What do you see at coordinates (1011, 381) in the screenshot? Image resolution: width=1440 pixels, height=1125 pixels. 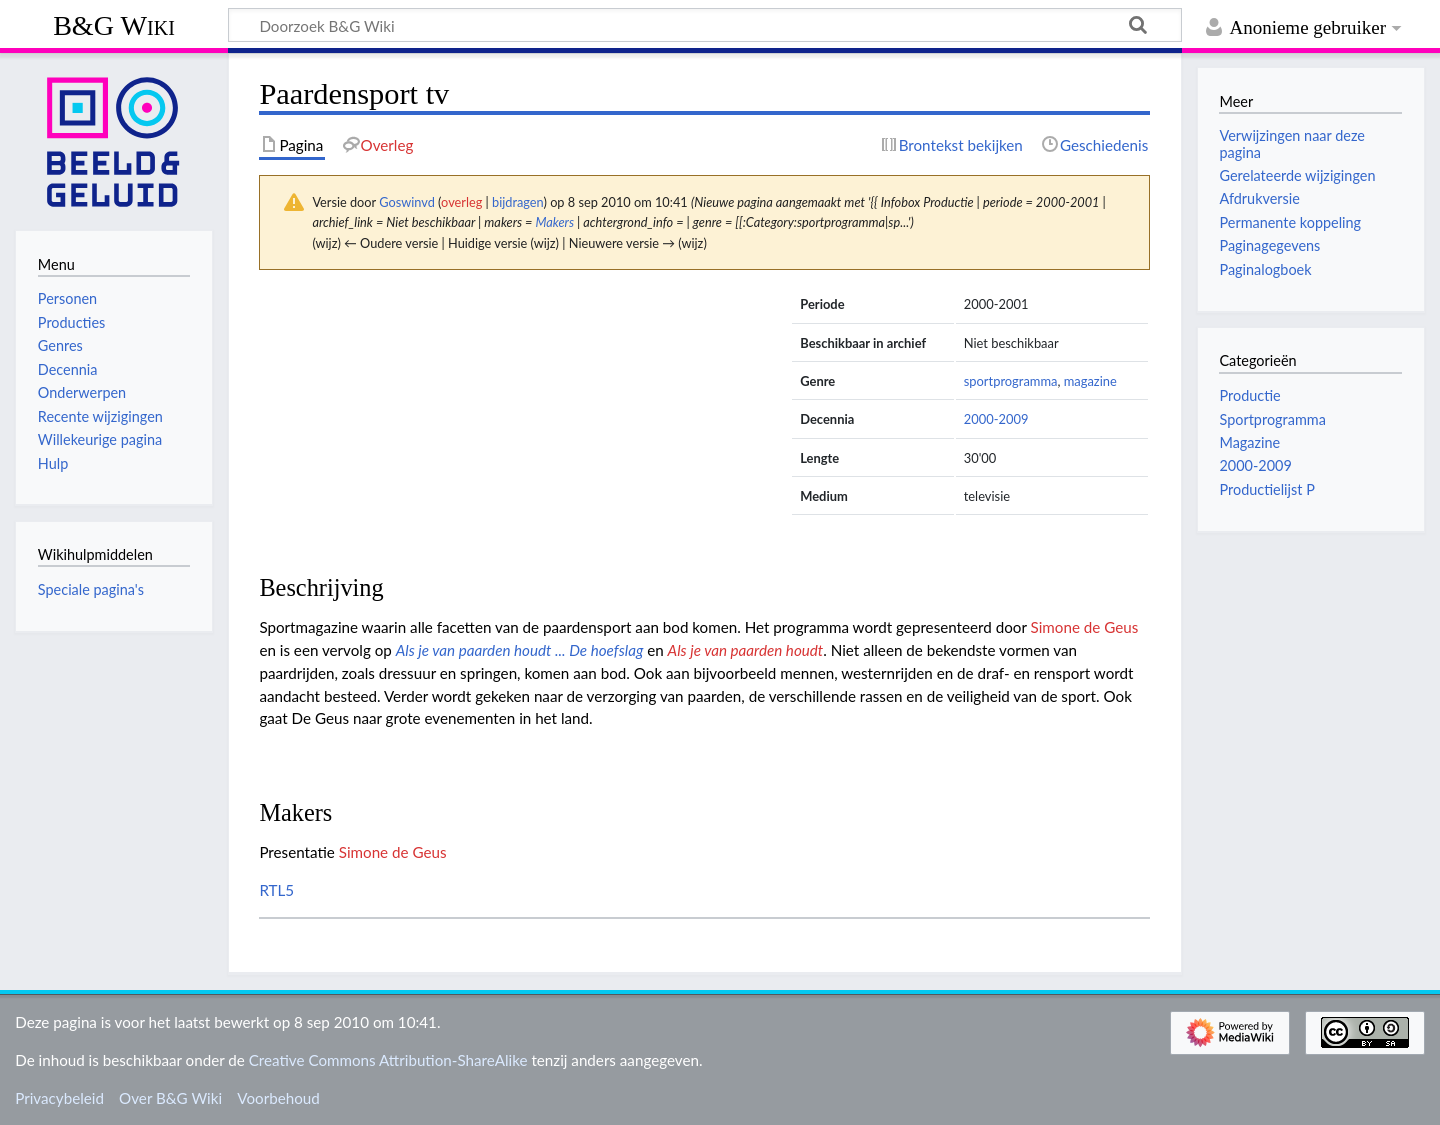 I see `sportprogramma` at bounding box center [1011, 381].